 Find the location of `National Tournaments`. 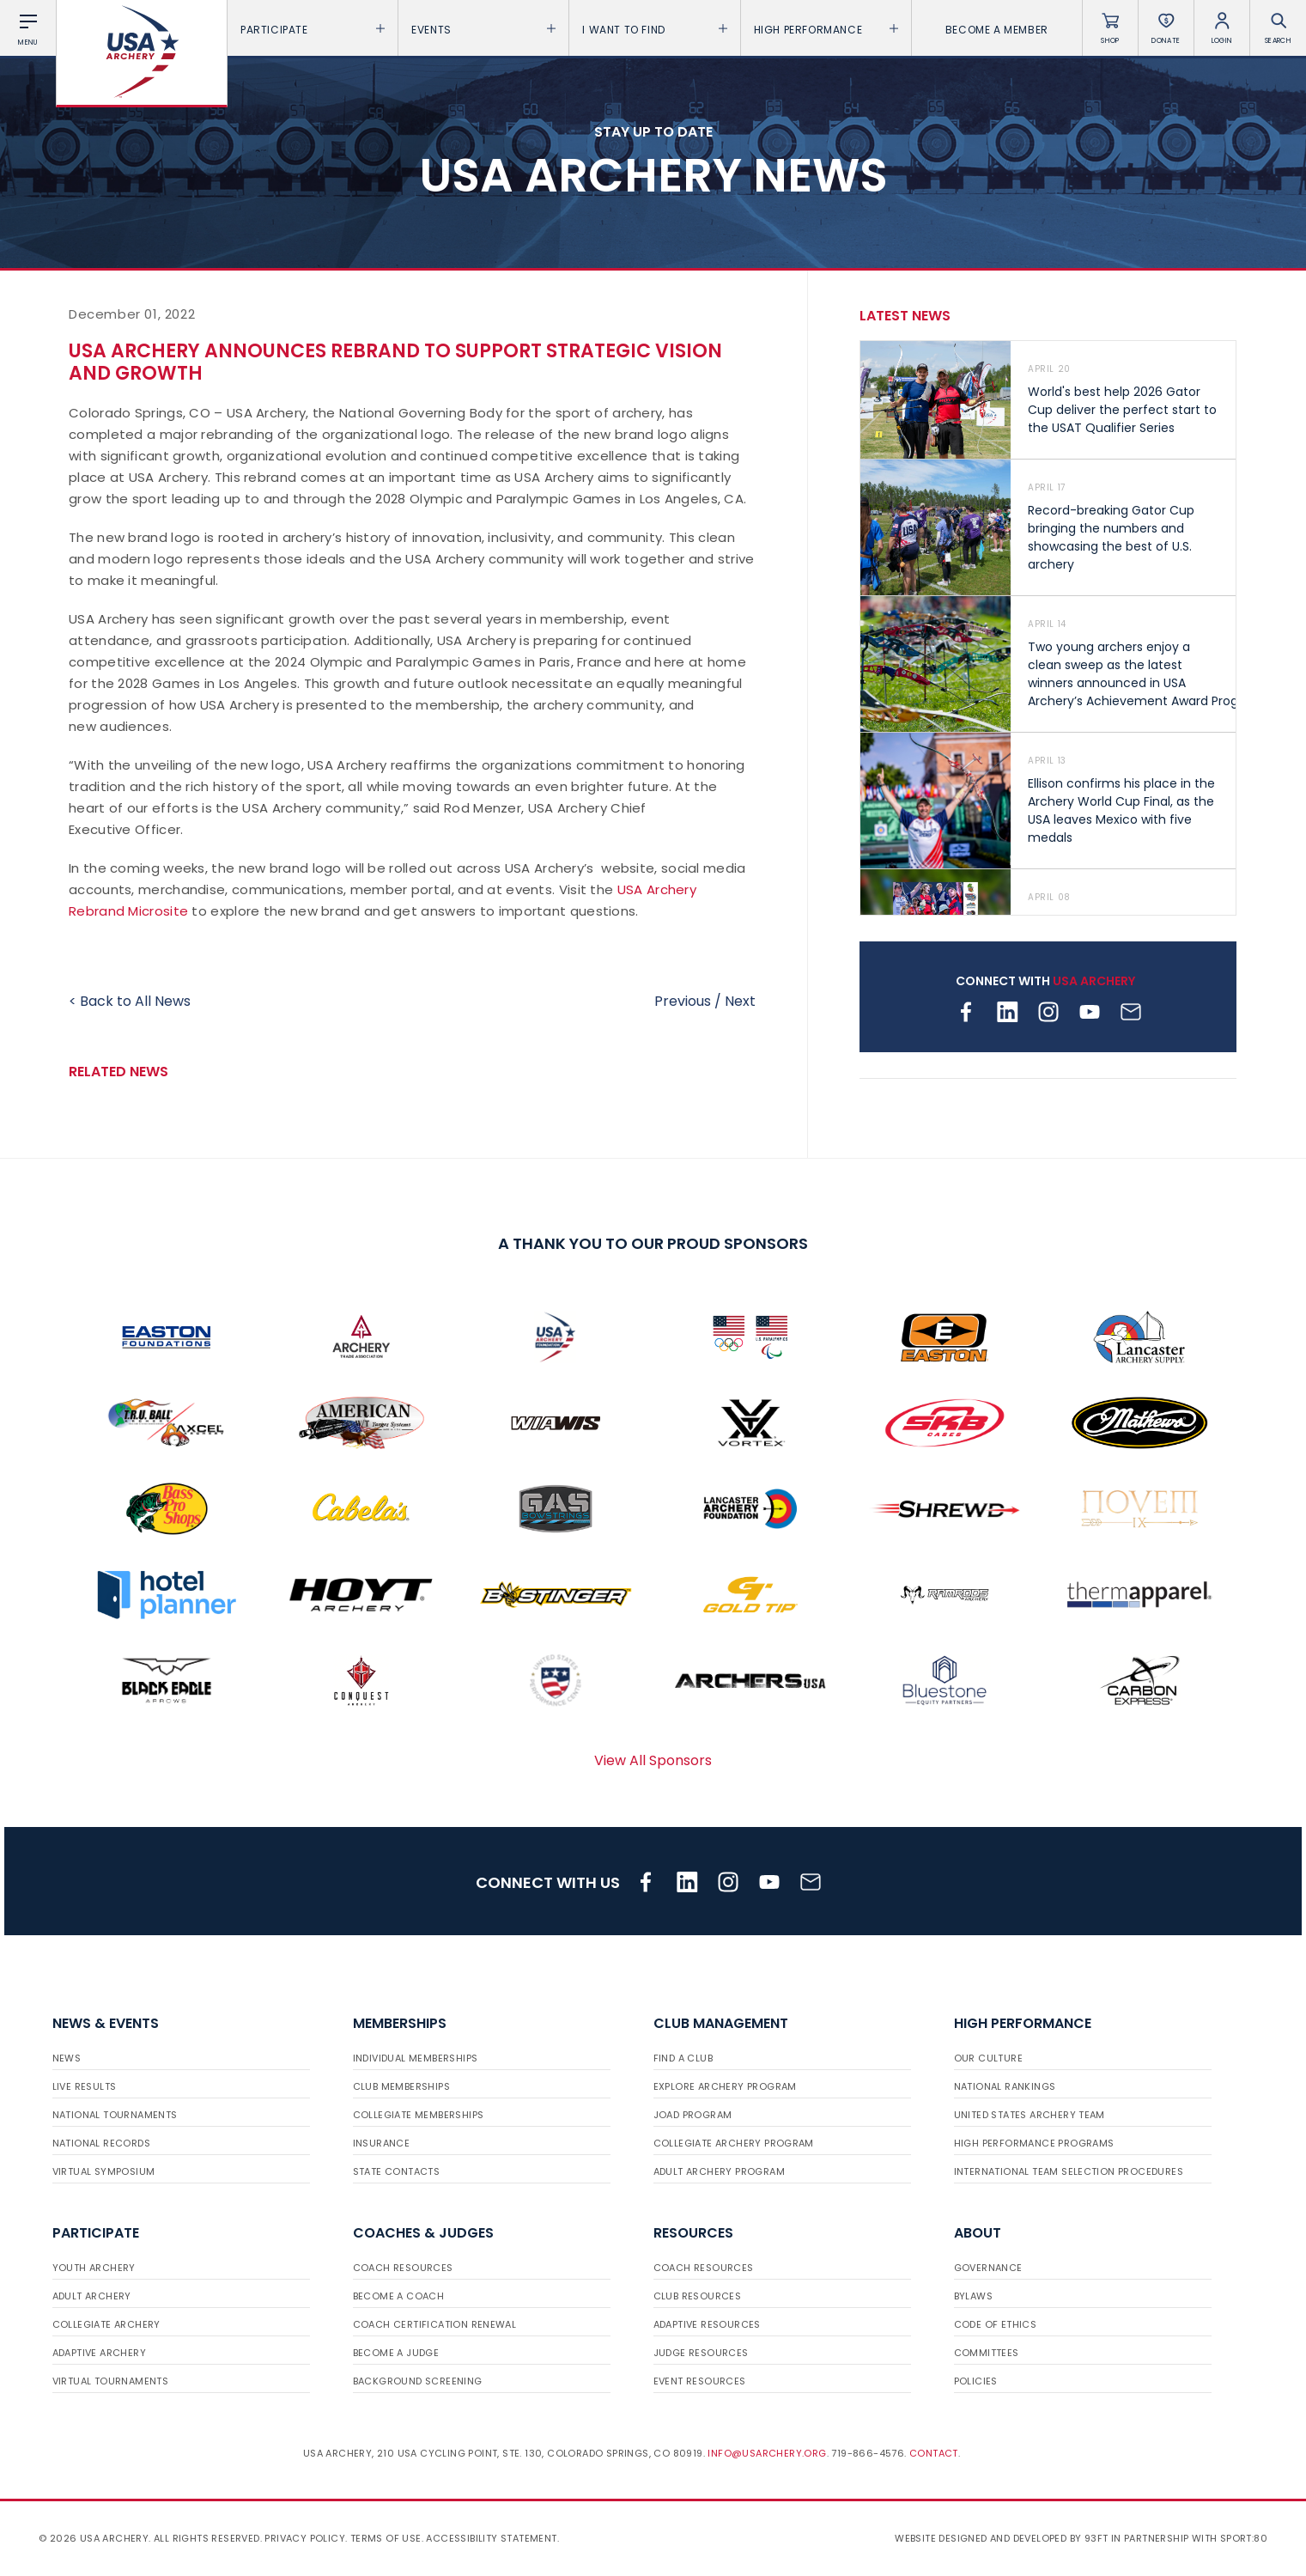

National Tournaments is located at coordinates (115, 2115).